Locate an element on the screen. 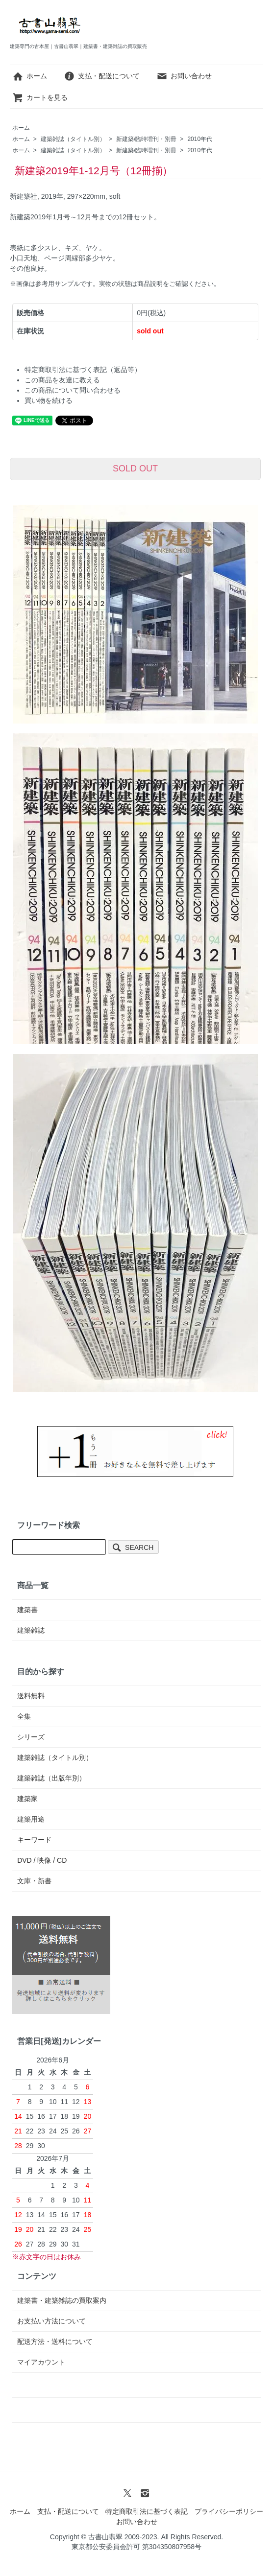  配送方法・送料について is located at coordinates (55, 2341).